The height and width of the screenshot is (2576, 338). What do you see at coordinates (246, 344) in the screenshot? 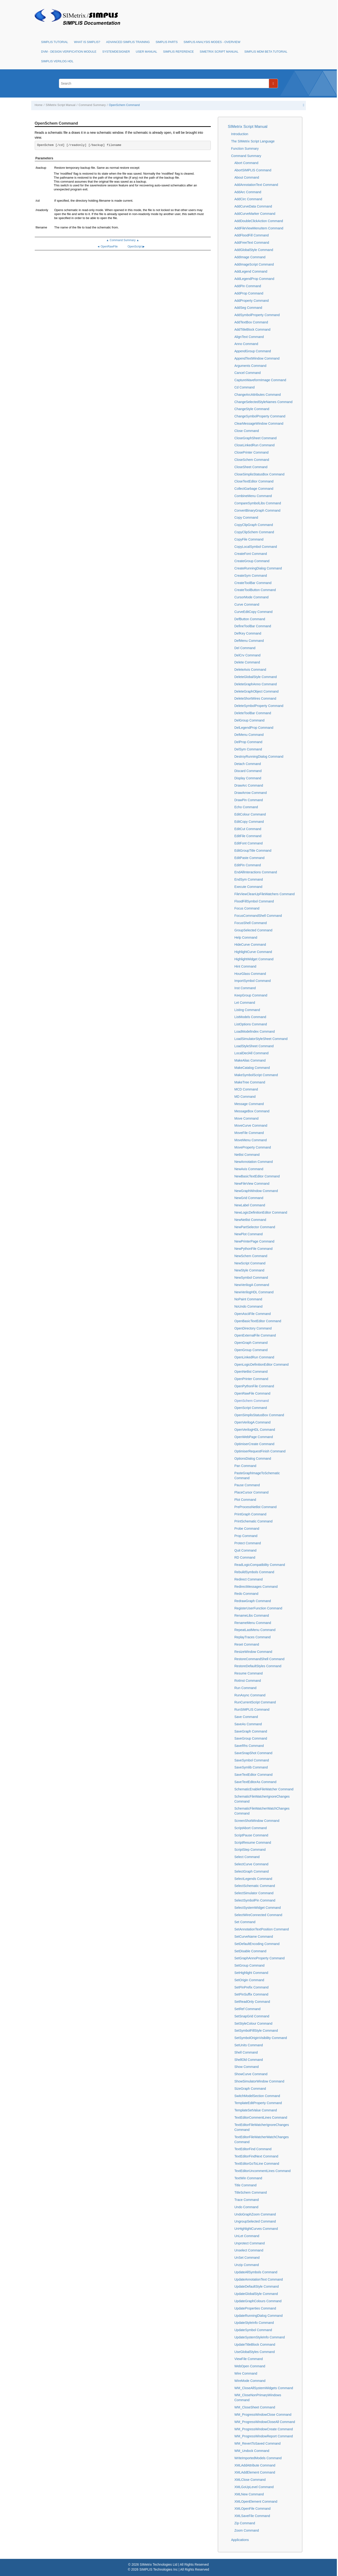
I see `Anno Command` at bounding box center [246, 344].